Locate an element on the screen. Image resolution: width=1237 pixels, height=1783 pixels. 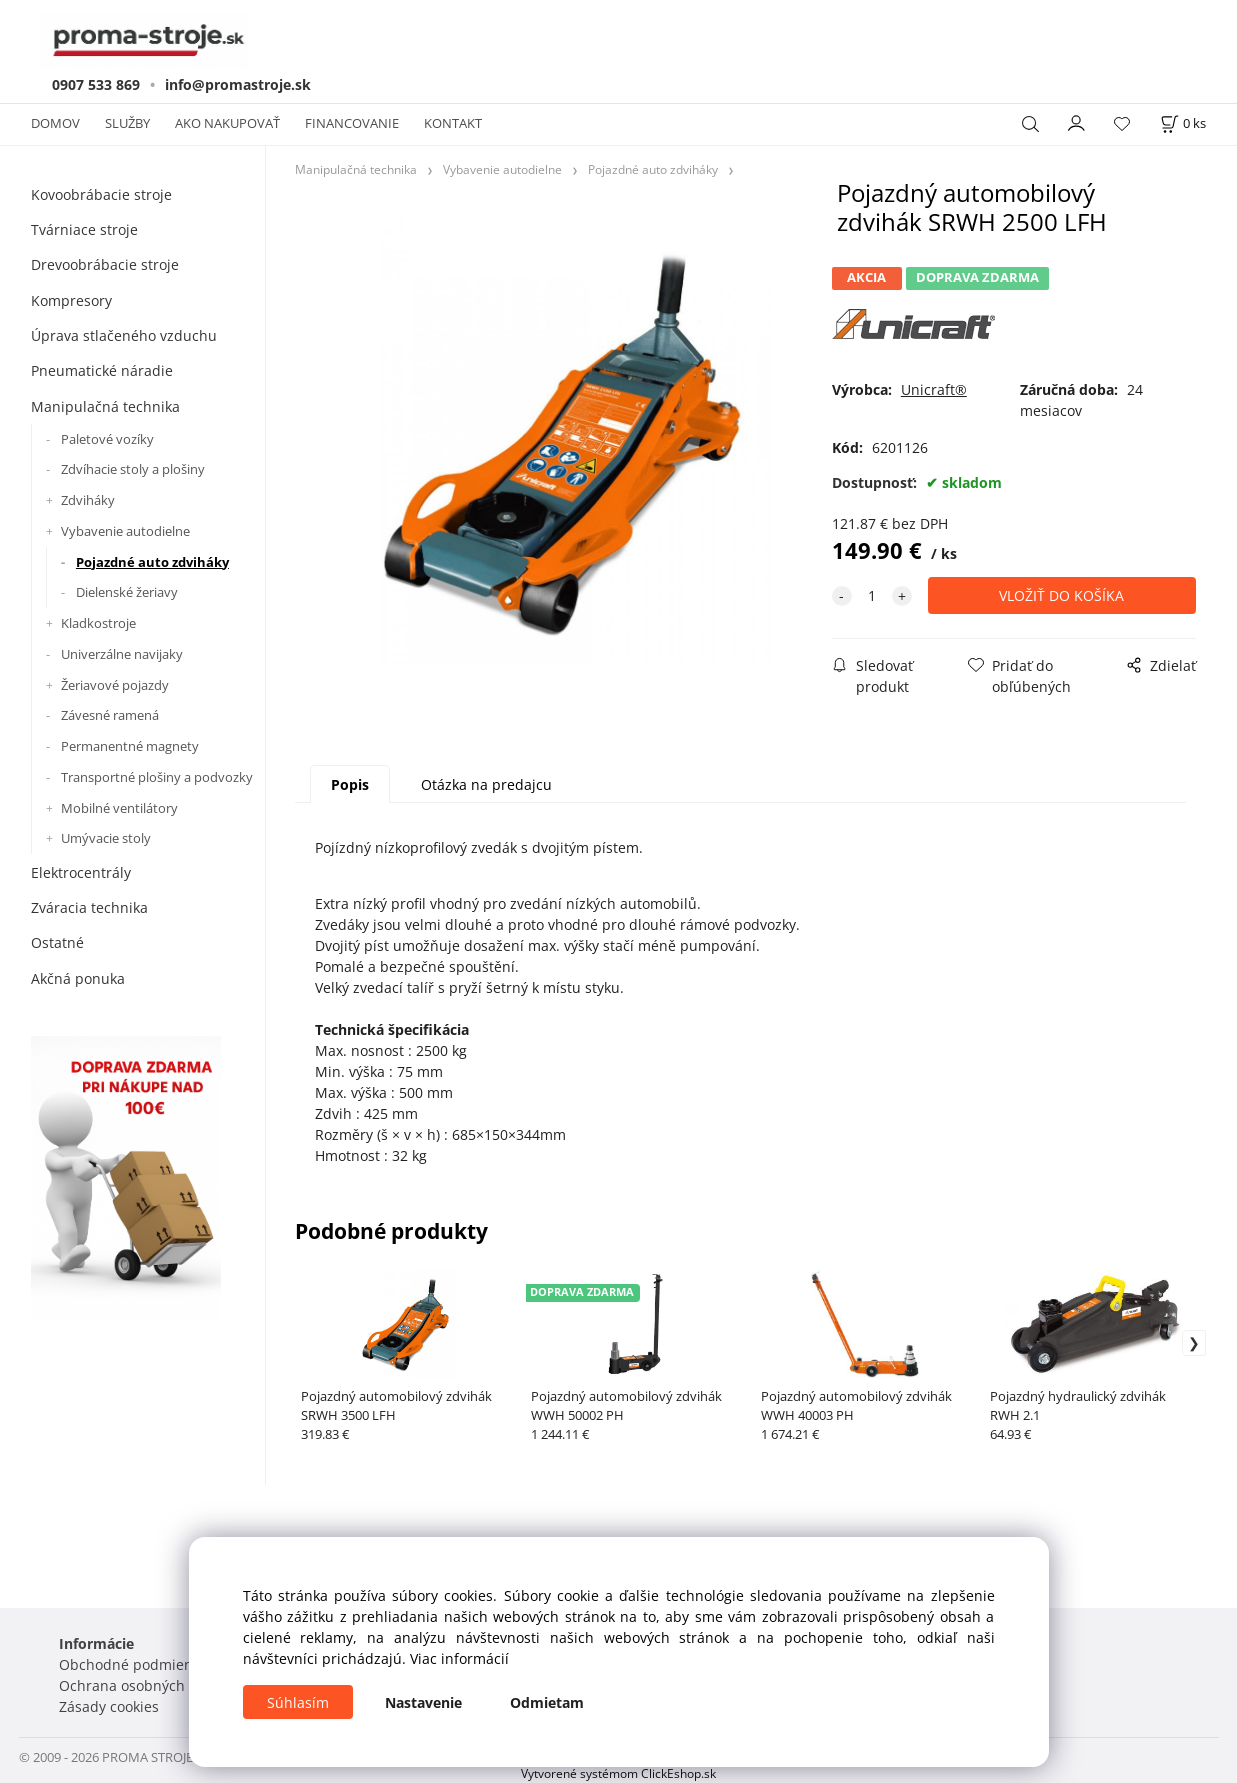
FINANCOVANIE is located at coordinates (352, 123).